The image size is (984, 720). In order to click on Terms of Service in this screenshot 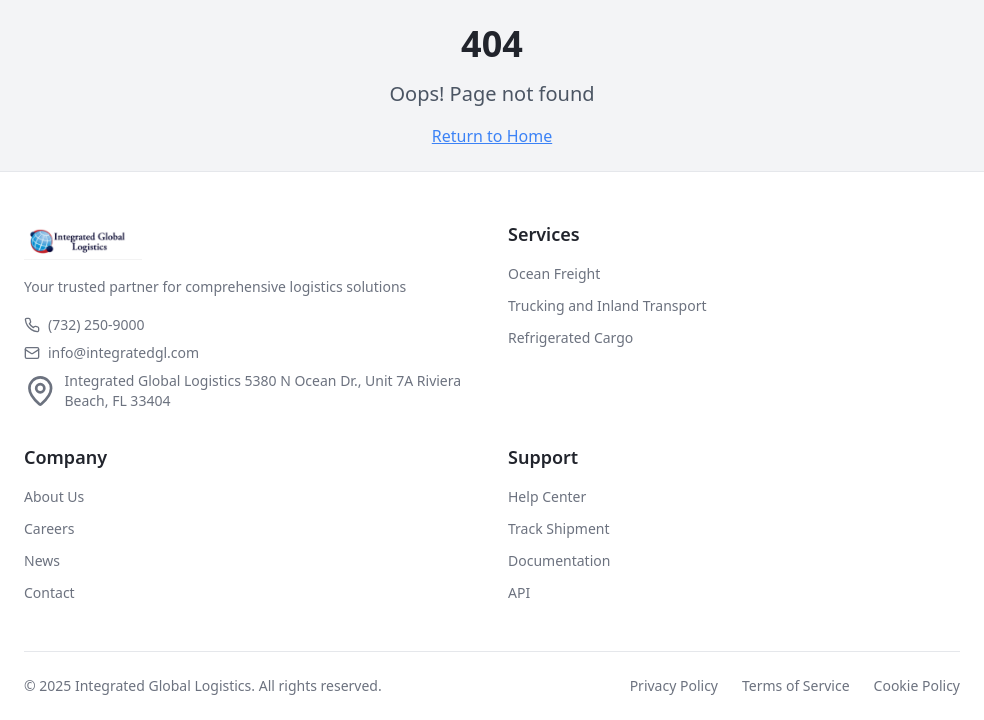, I will do `click(796, 685)`.